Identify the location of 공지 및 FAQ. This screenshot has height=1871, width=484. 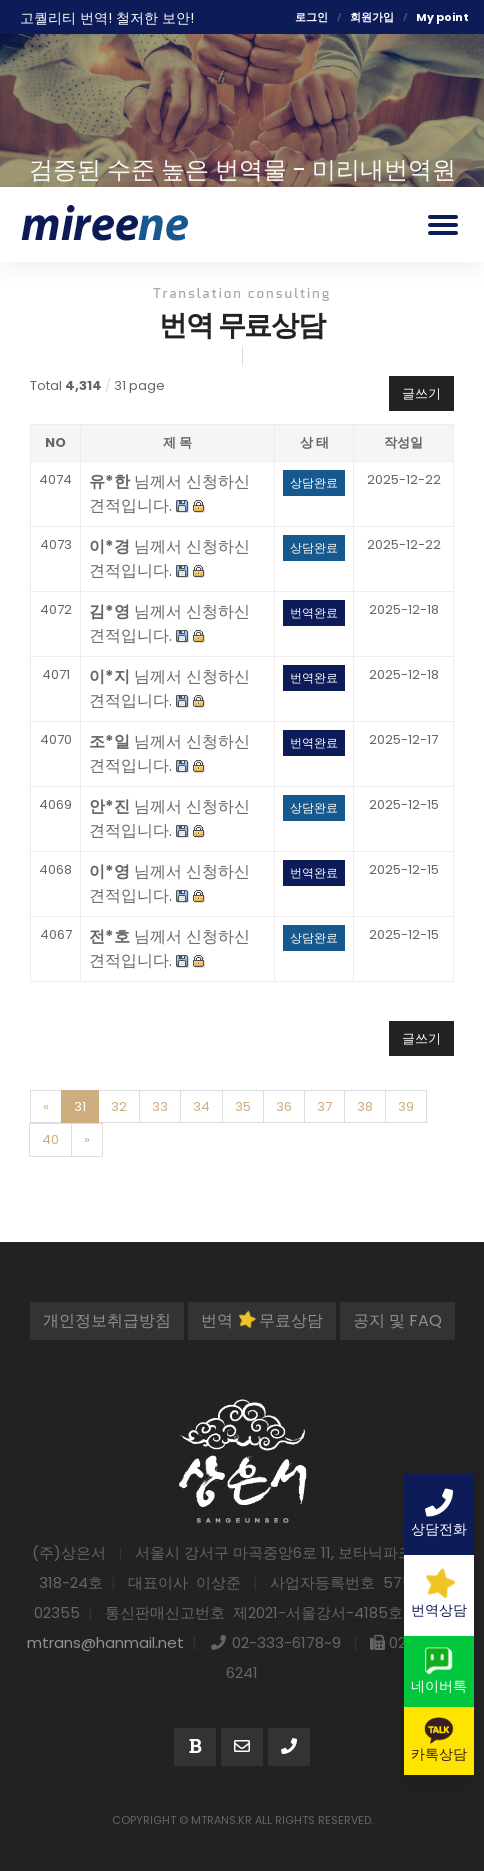
(397, 1320).